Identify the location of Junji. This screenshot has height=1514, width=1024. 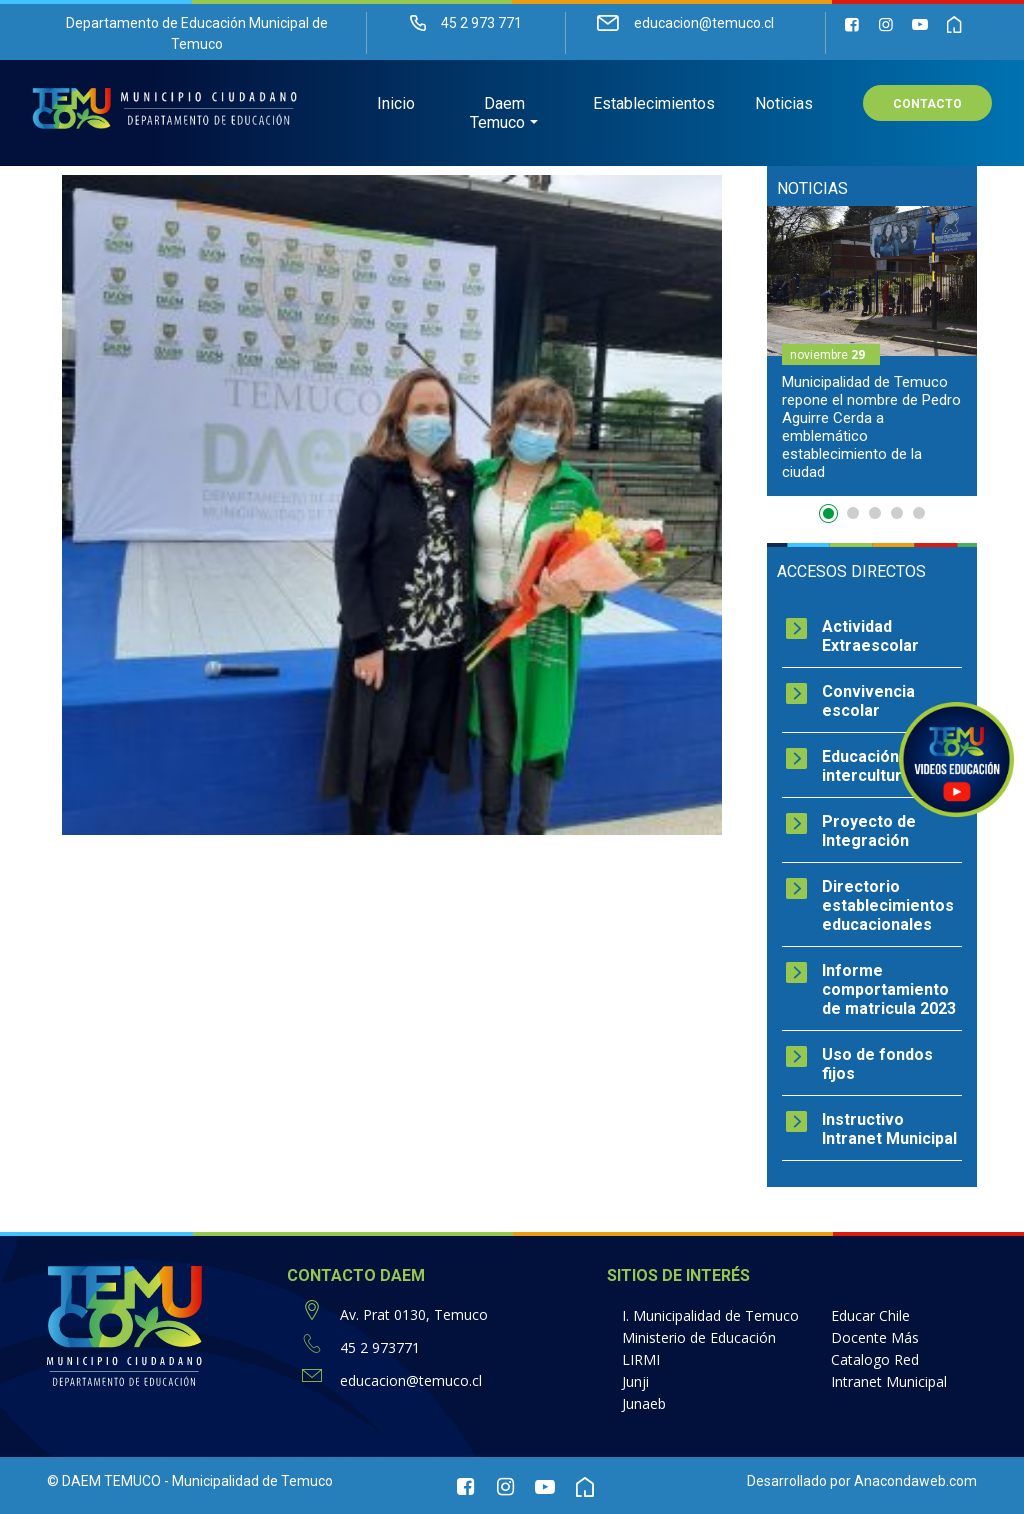
(635, 1381).